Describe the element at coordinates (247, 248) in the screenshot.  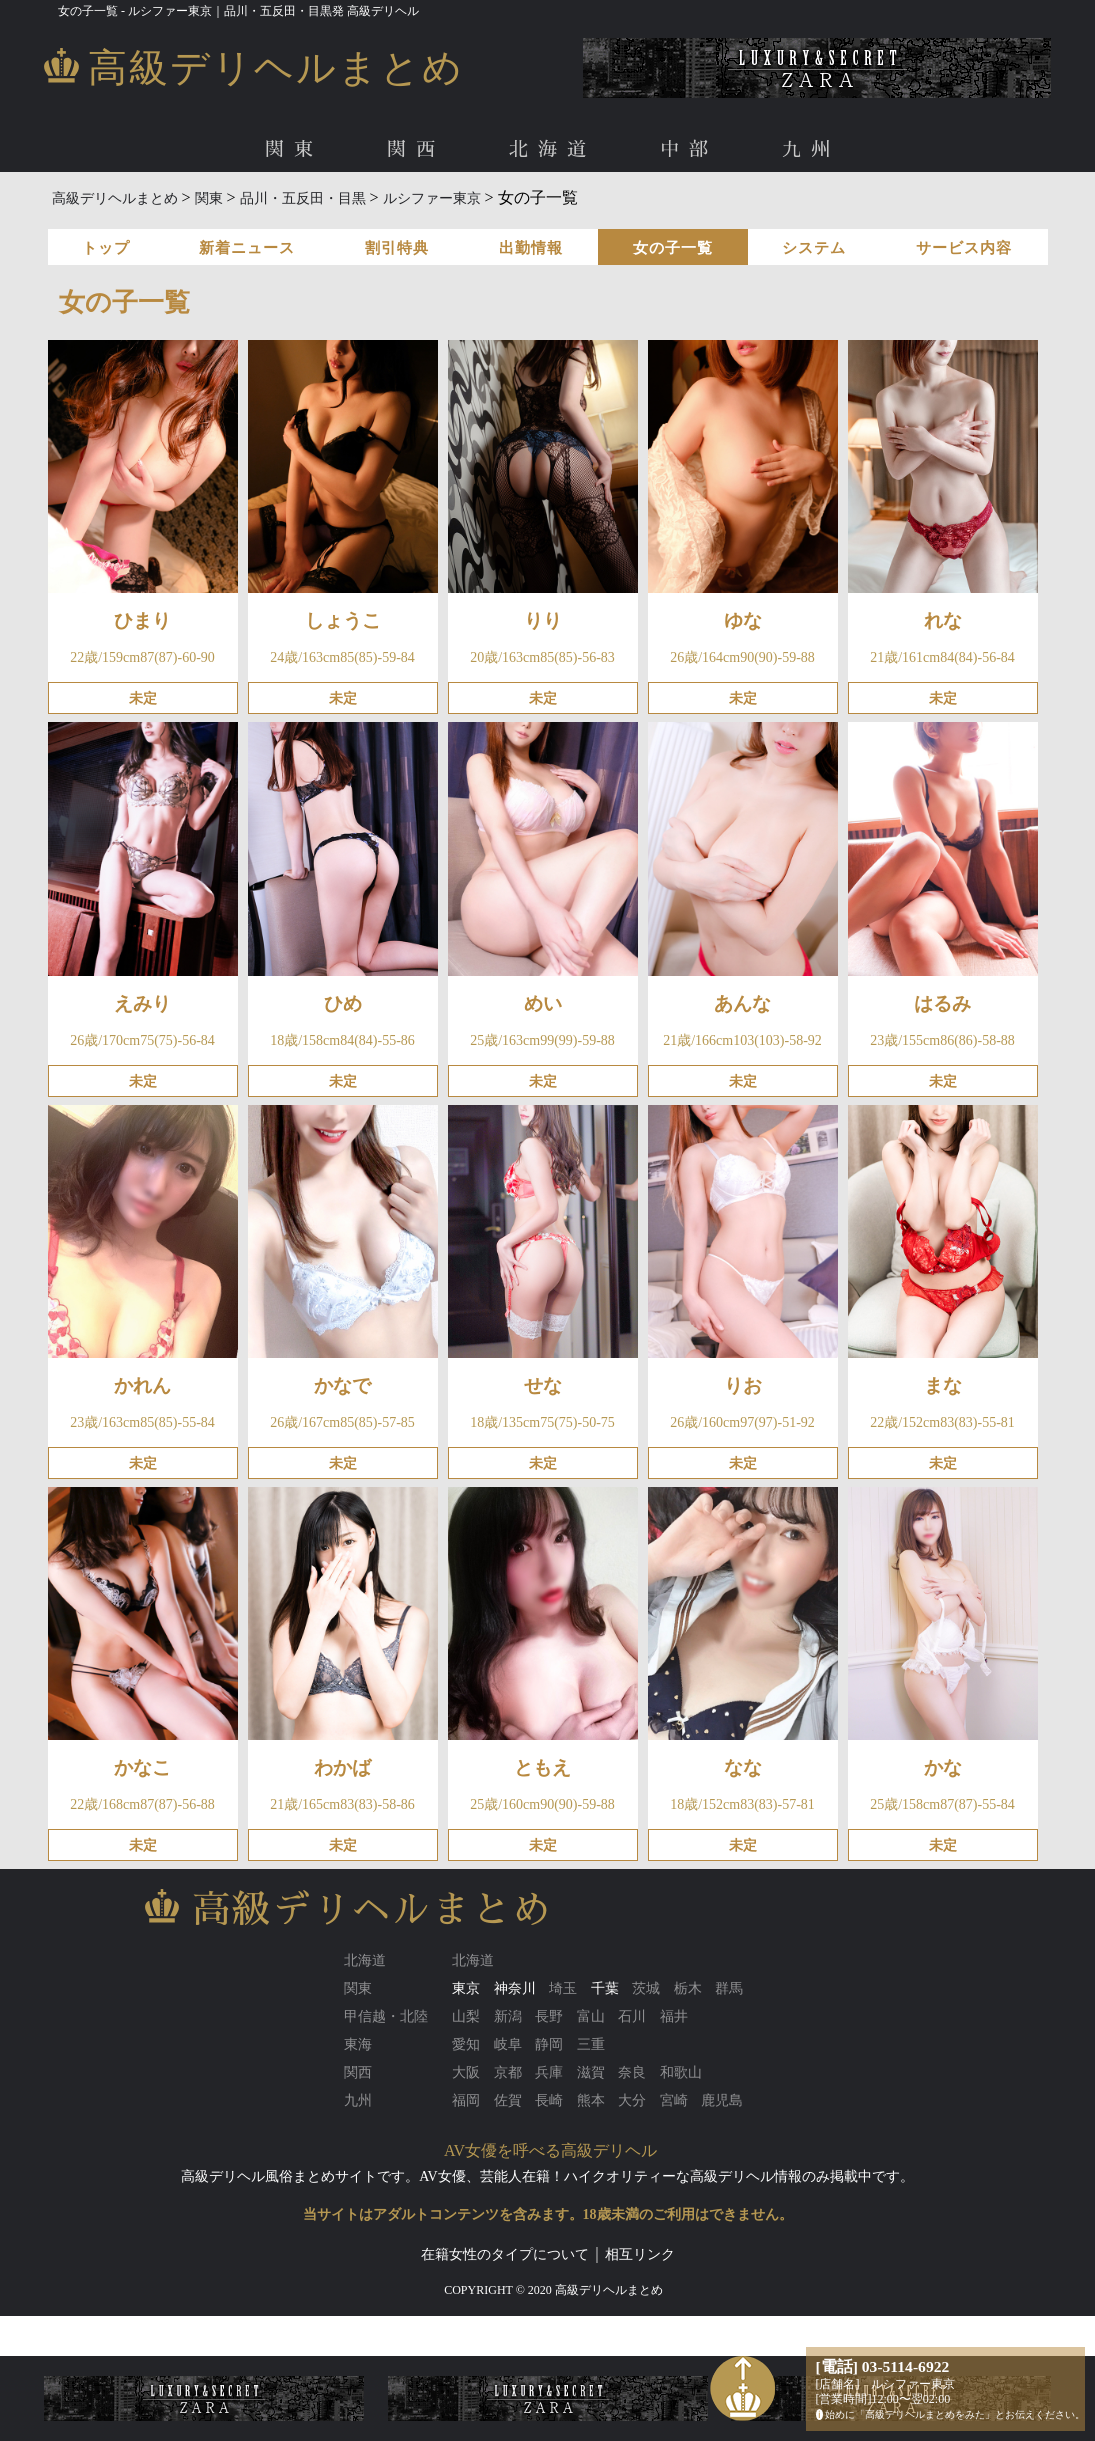
I see `新着ニュース` at that location.